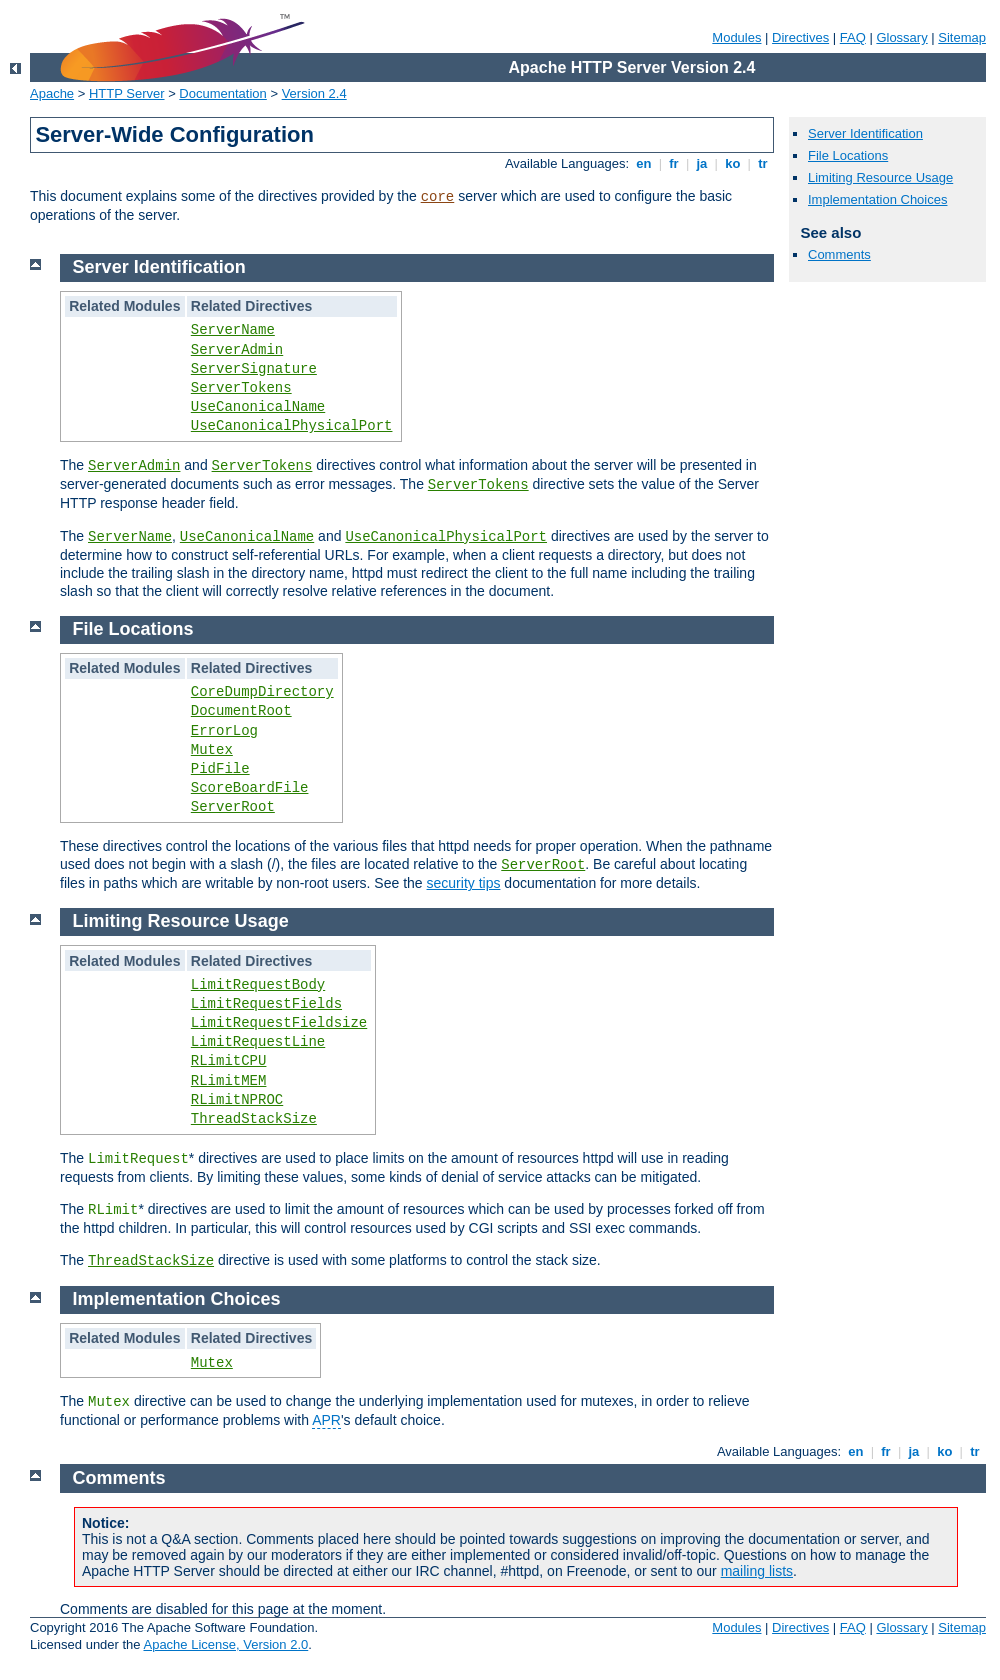 The height and width of the screenshot is (1680, 1000). Describe the element at coordinates (848, 155) in the screenshot. I see `File Locations` at that location.